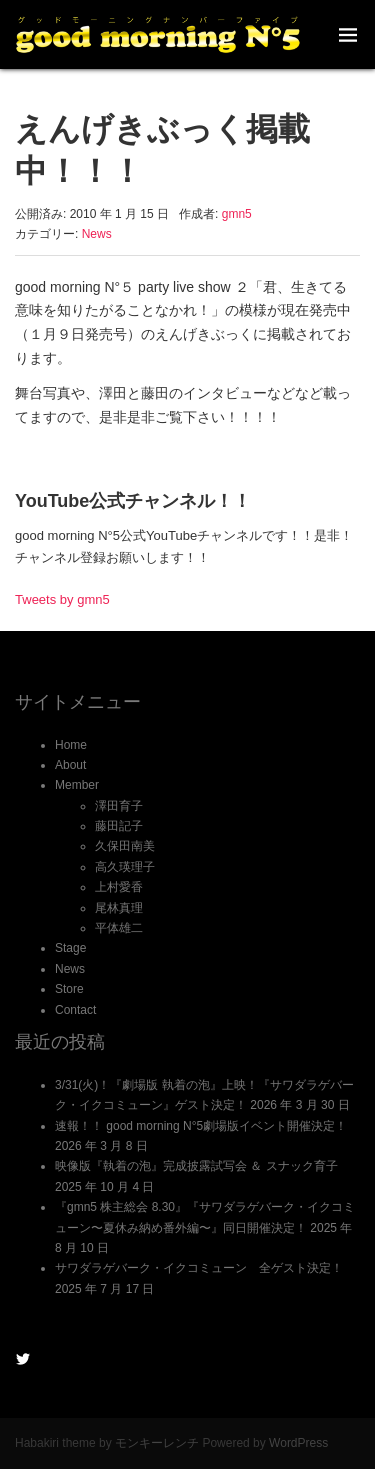 This screenshot has height=1469, width=375. What do you see at coordinates (75, 1010) in the screenshot?
I see `Contact` at bounding box center [75, 1010].